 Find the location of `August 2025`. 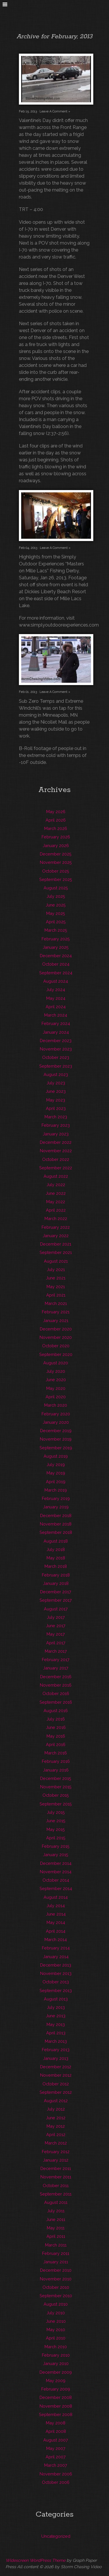

August 2025 is located at coordinates (56, 887).